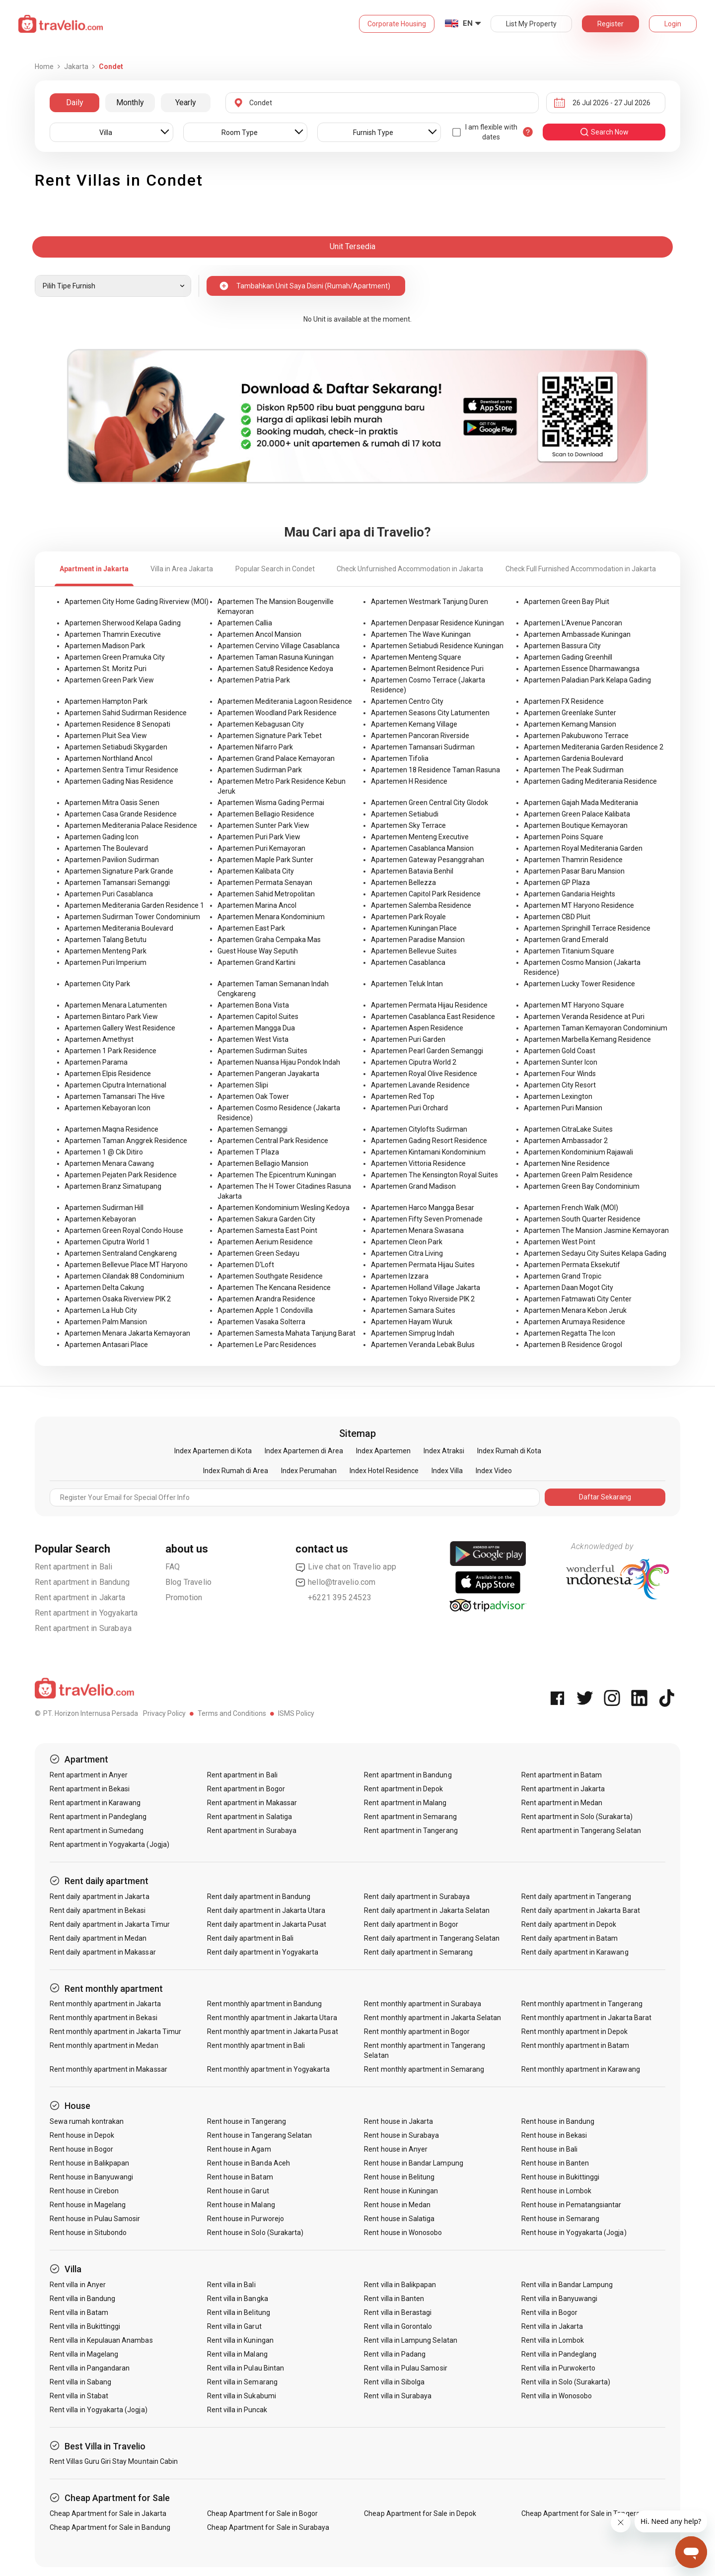  Describe the element at coordinates (586, 2018) in the screenshot. I see `Rent monthly apartment in Jakarta Barat` at that location.